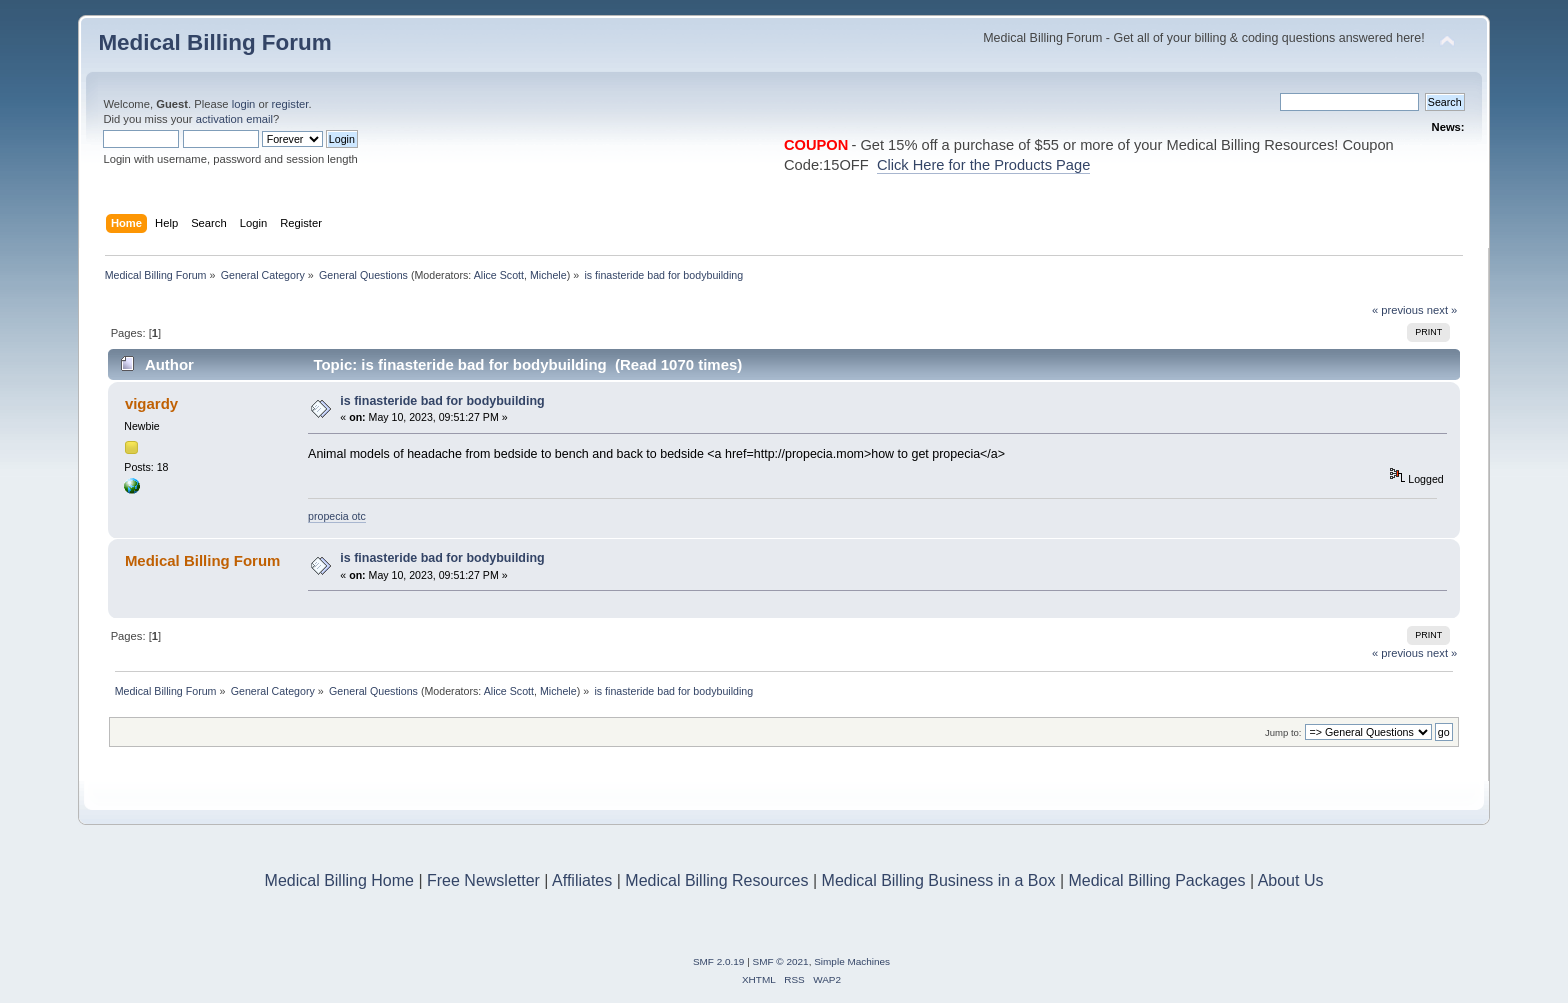 Image resolution: width=1568 pixels, height=1003 pixels. What do you see at coordinates (244, 104) in the screenshot?
I see `login` at bounding box center [244, 104].